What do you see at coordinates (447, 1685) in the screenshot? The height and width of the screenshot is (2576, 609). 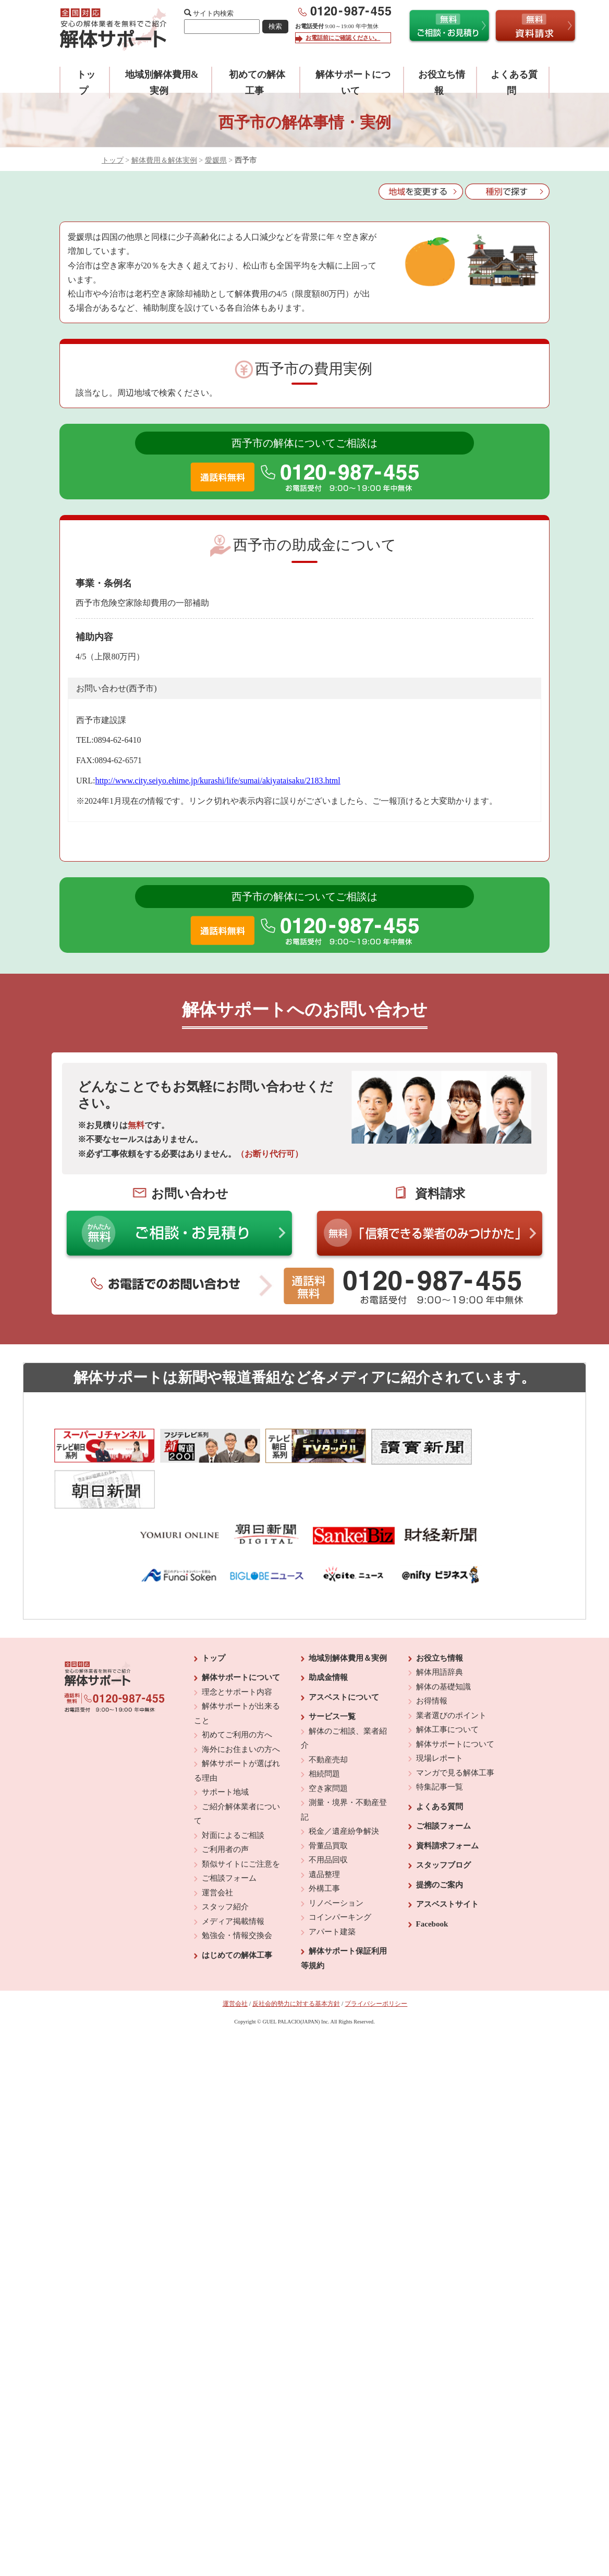 I see `解体工事について` at bounding box center [447, 1685].